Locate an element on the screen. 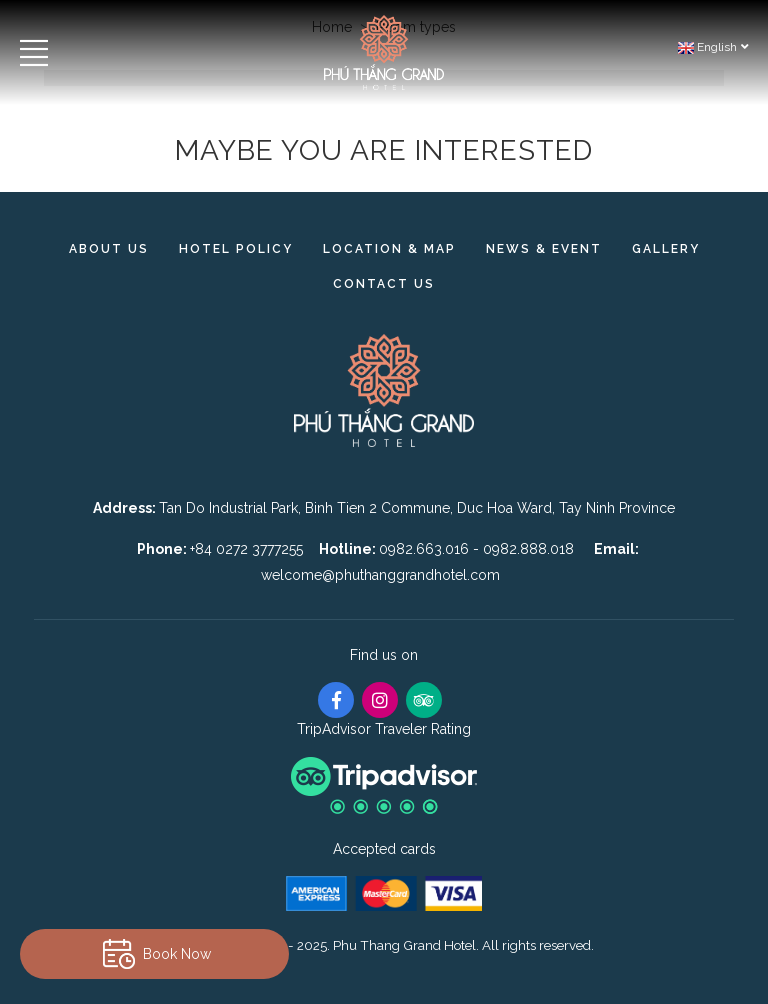 This screenshot has width=768, height=1004. Location & Map is located at coordinates (389, 249).